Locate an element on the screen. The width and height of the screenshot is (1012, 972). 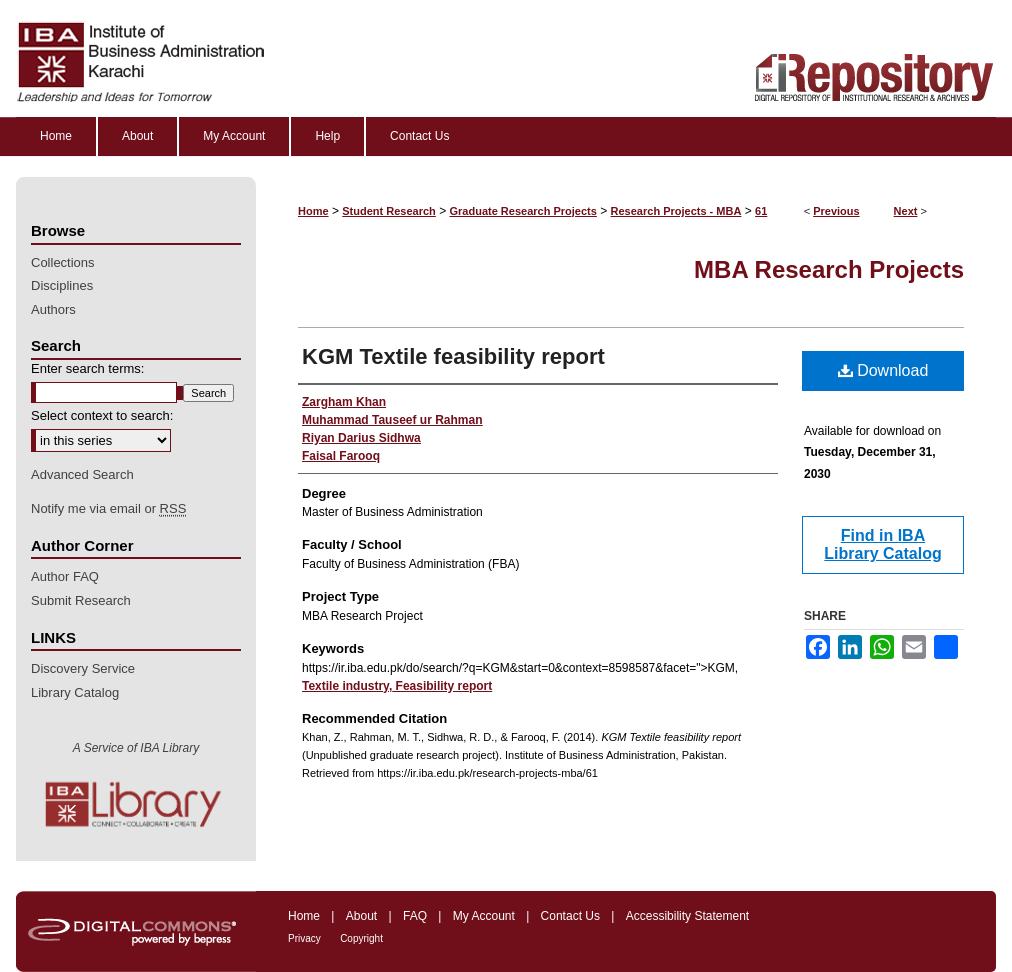
Graduate Research Projects is located at coordinates (523, 211).